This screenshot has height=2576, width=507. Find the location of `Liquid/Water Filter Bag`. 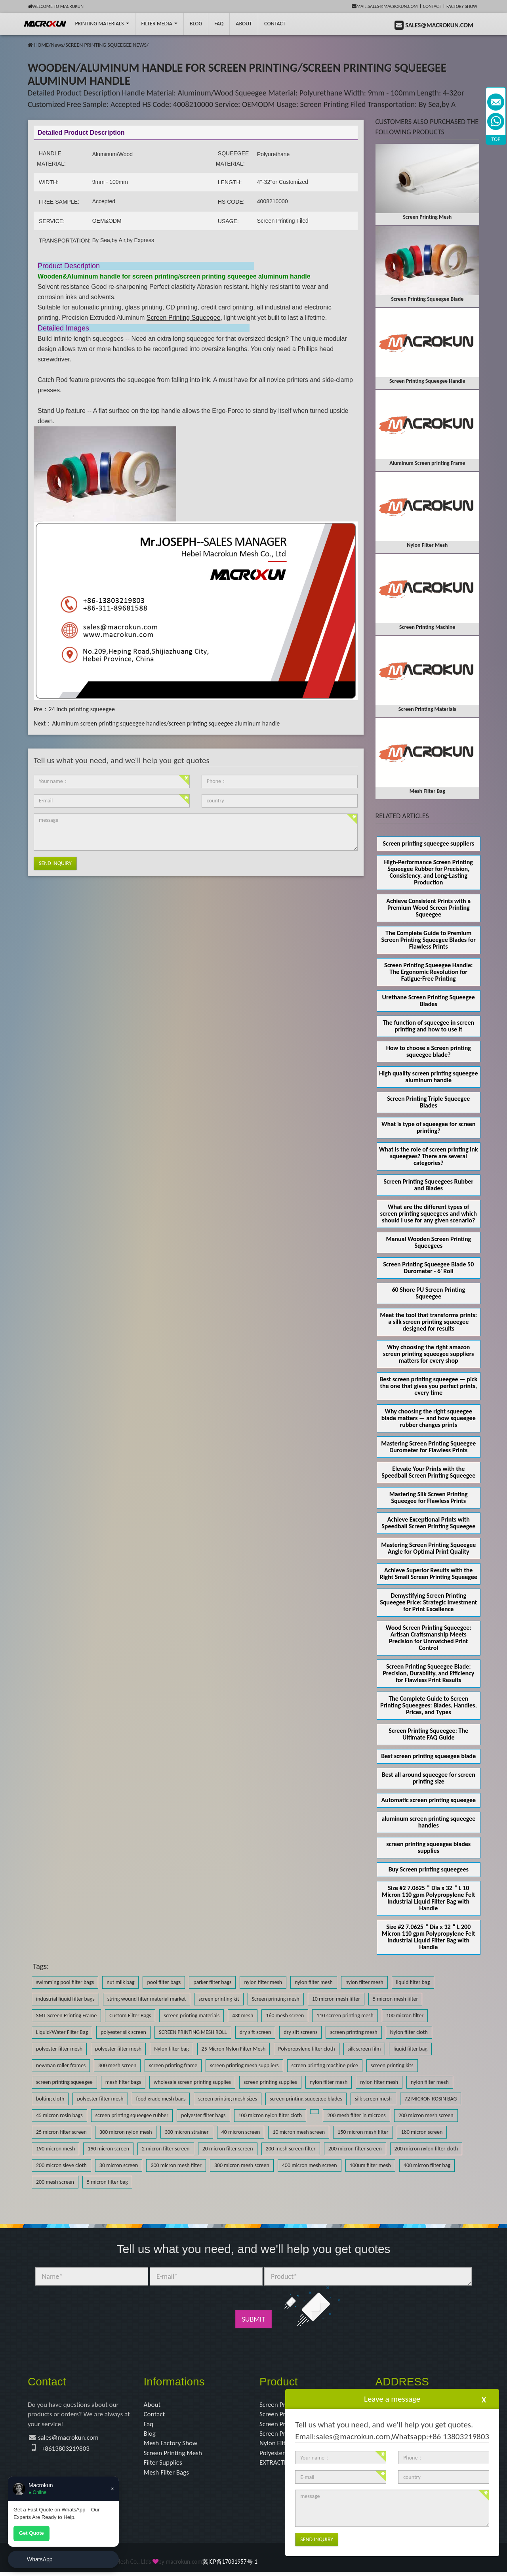

Liquid/Water Filter Bag is located at coordinates (62, 2032).